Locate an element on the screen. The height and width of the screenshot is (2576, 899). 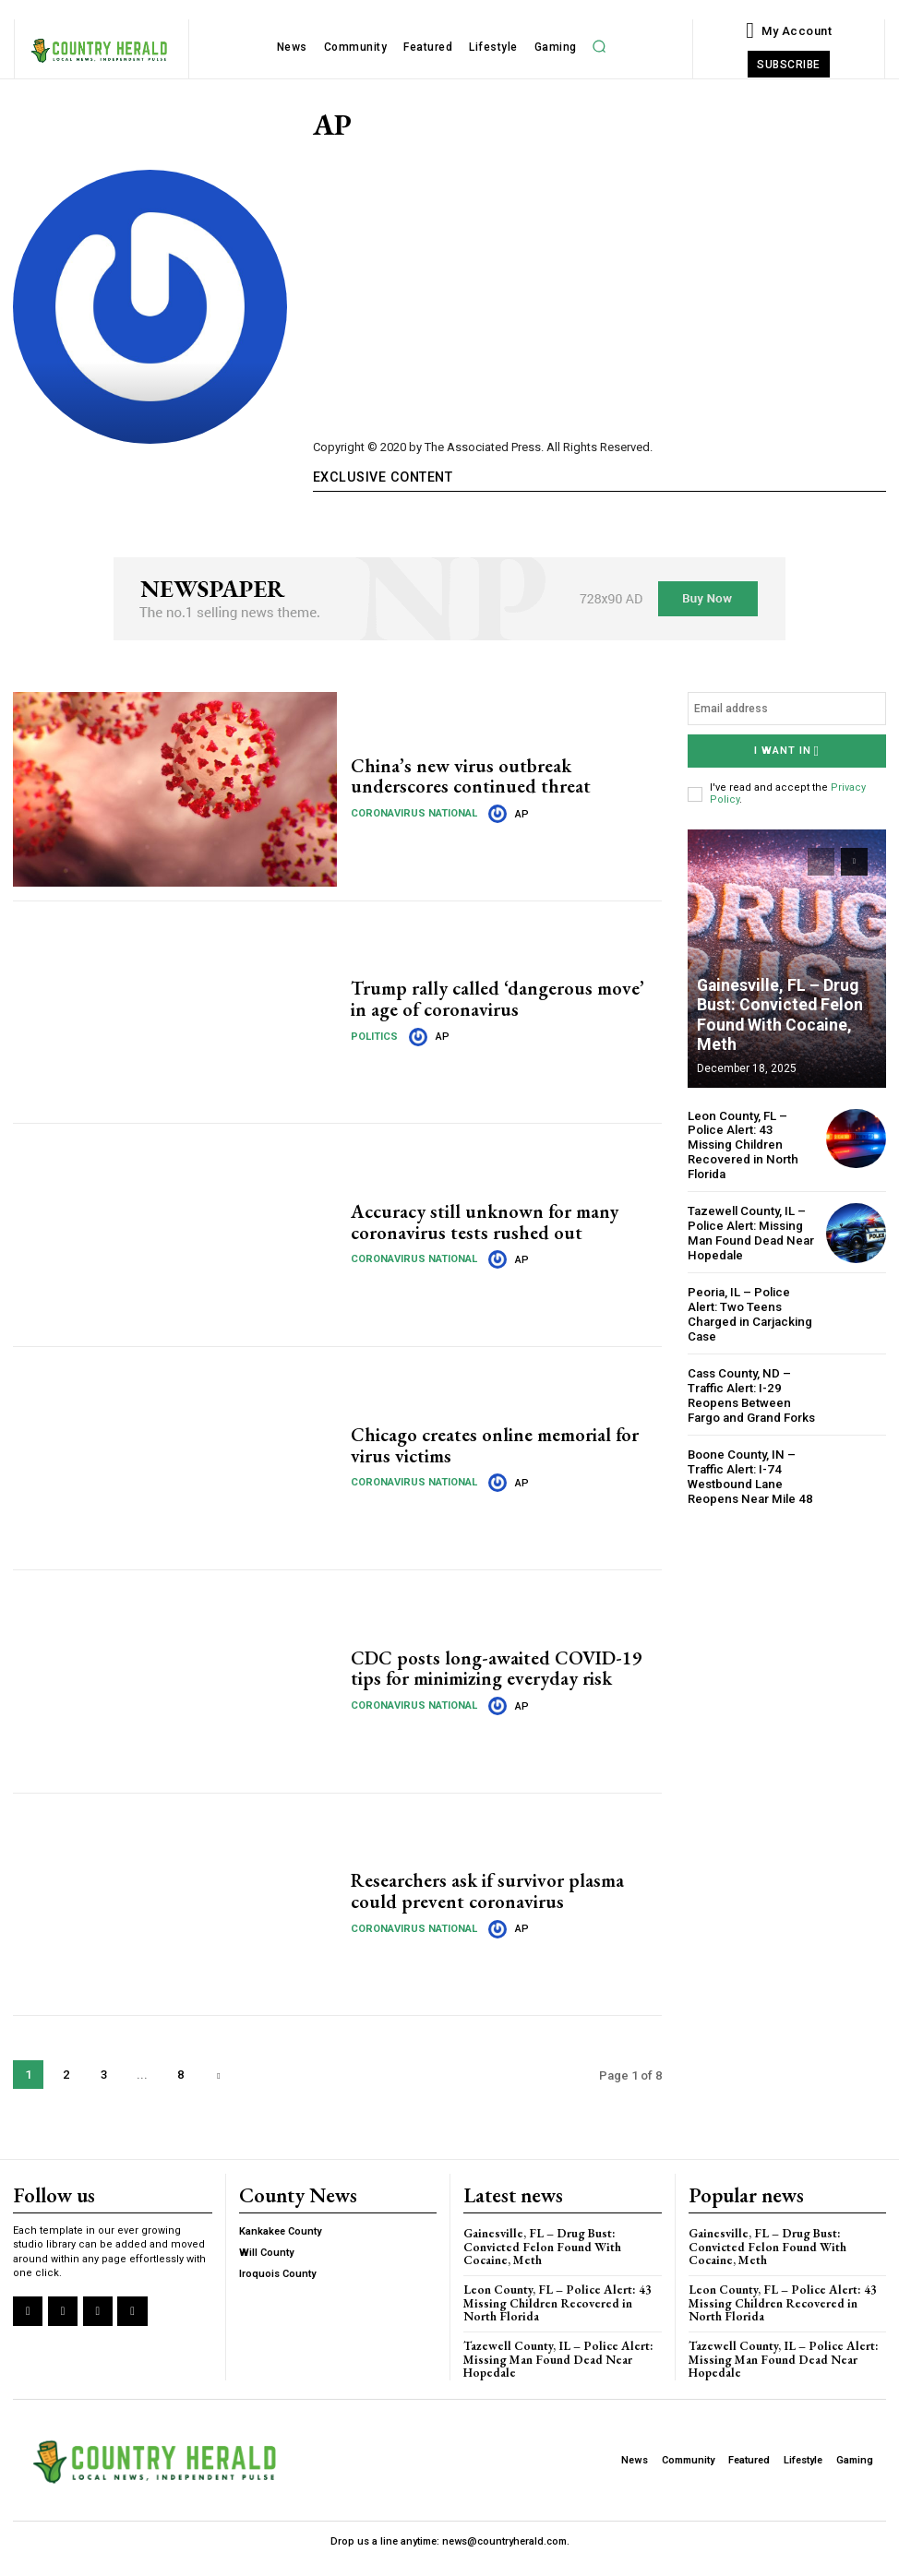
Tazewell County, IL – Police Alert: Missing Man Found Dead Near Hopedale is located at coordinates (748, 1217).